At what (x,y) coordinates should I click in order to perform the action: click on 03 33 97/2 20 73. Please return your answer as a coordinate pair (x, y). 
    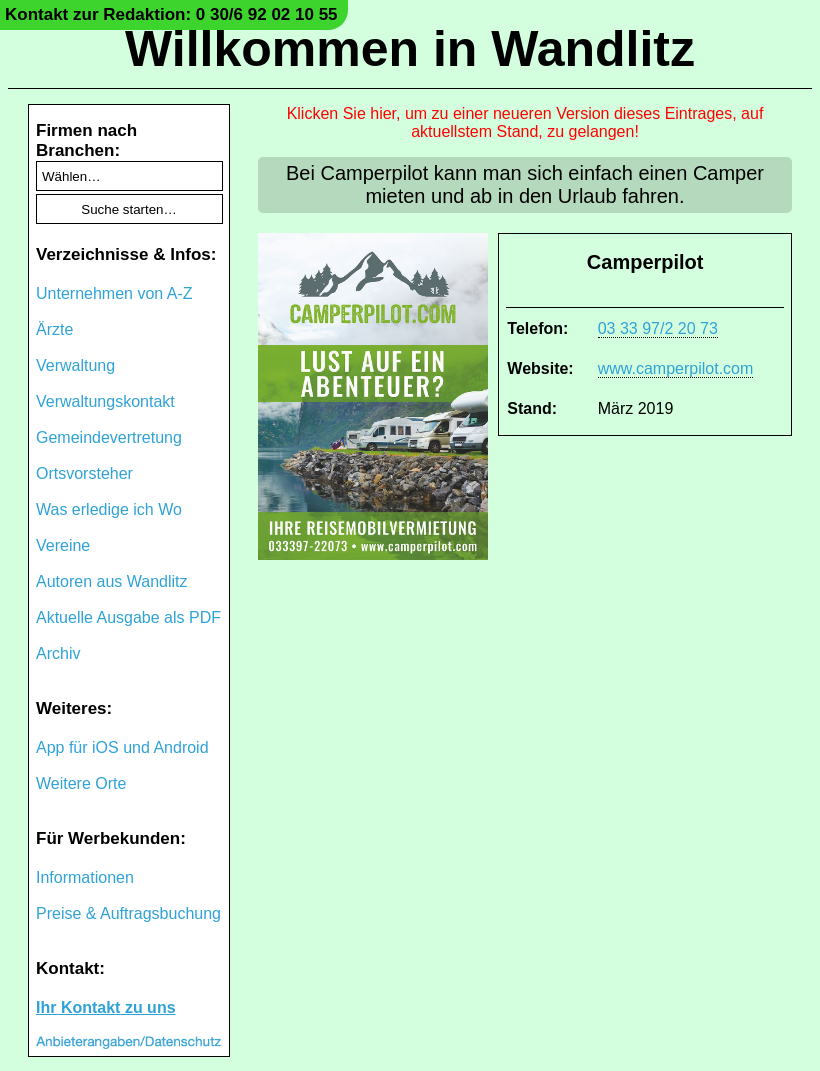
    Looking at the image, I should click on (658, 328).